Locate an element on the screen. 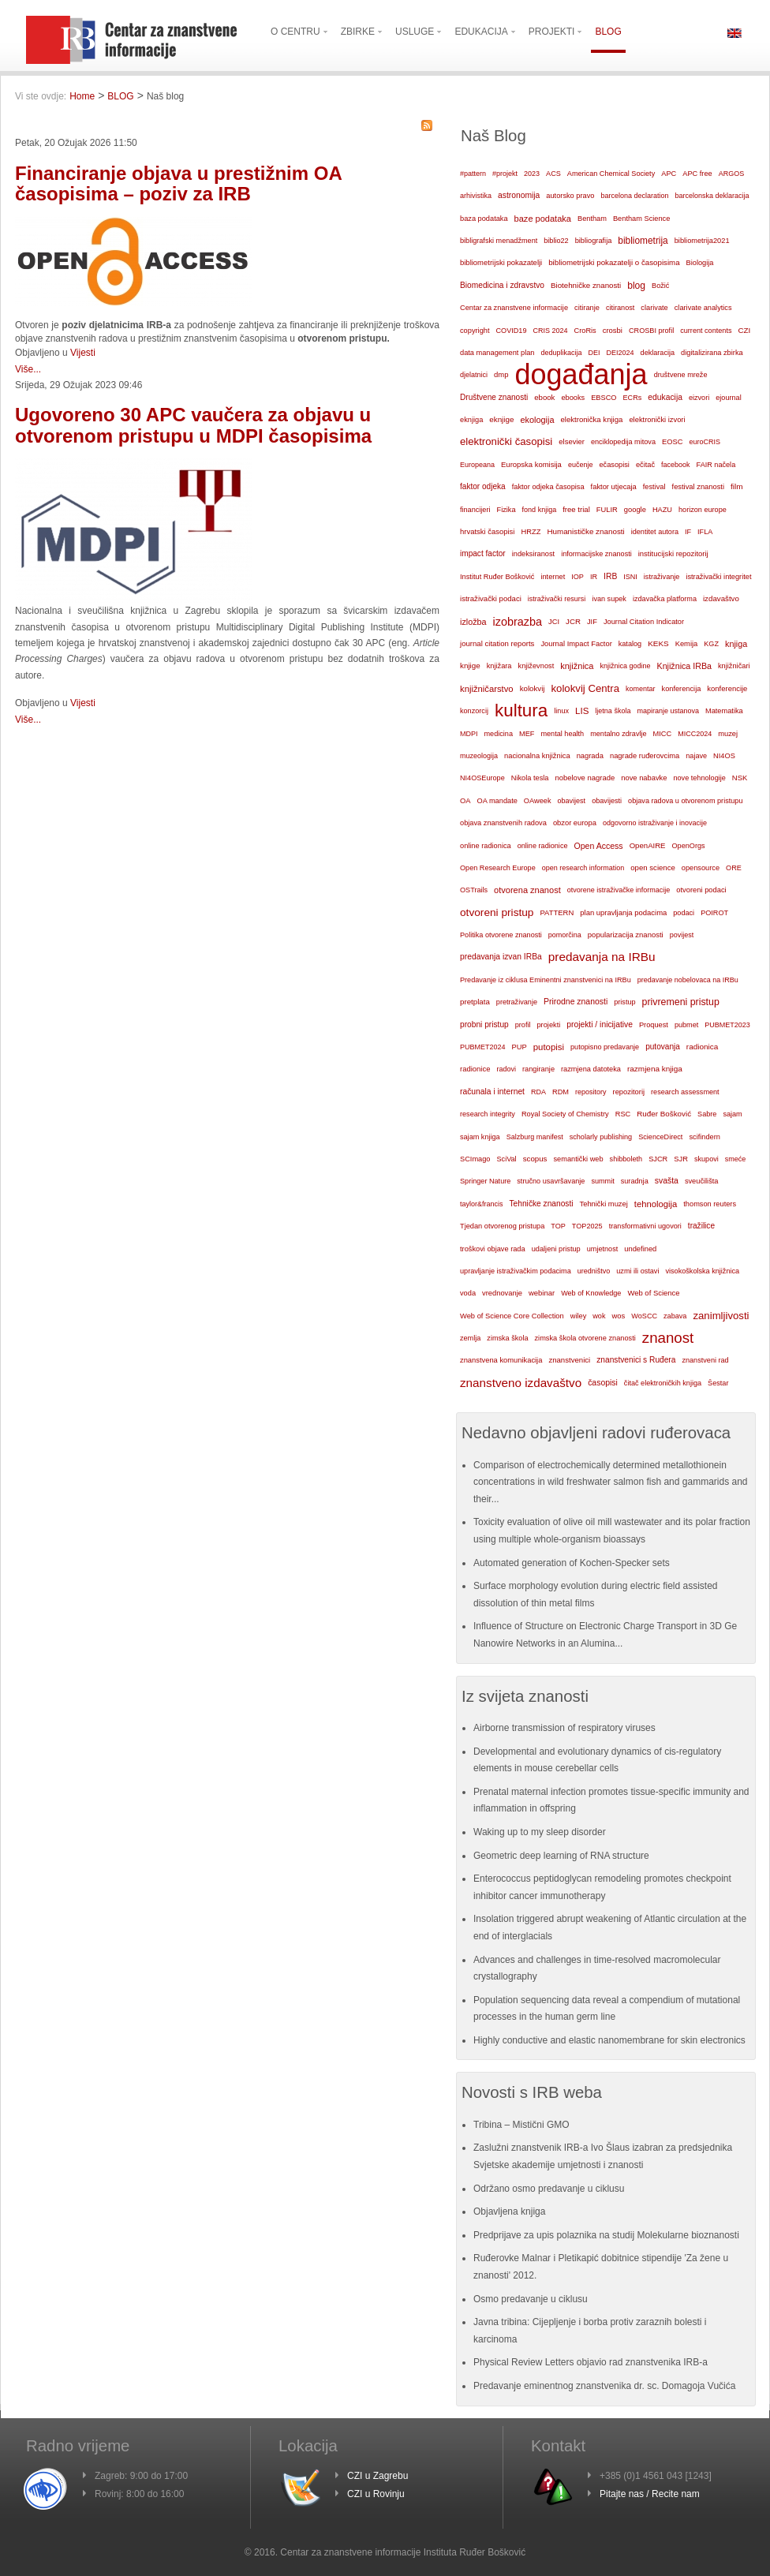 This screenshot has width=770, height=2576. Biomedicina i zdravstvo is located at coordinates (502, 285).